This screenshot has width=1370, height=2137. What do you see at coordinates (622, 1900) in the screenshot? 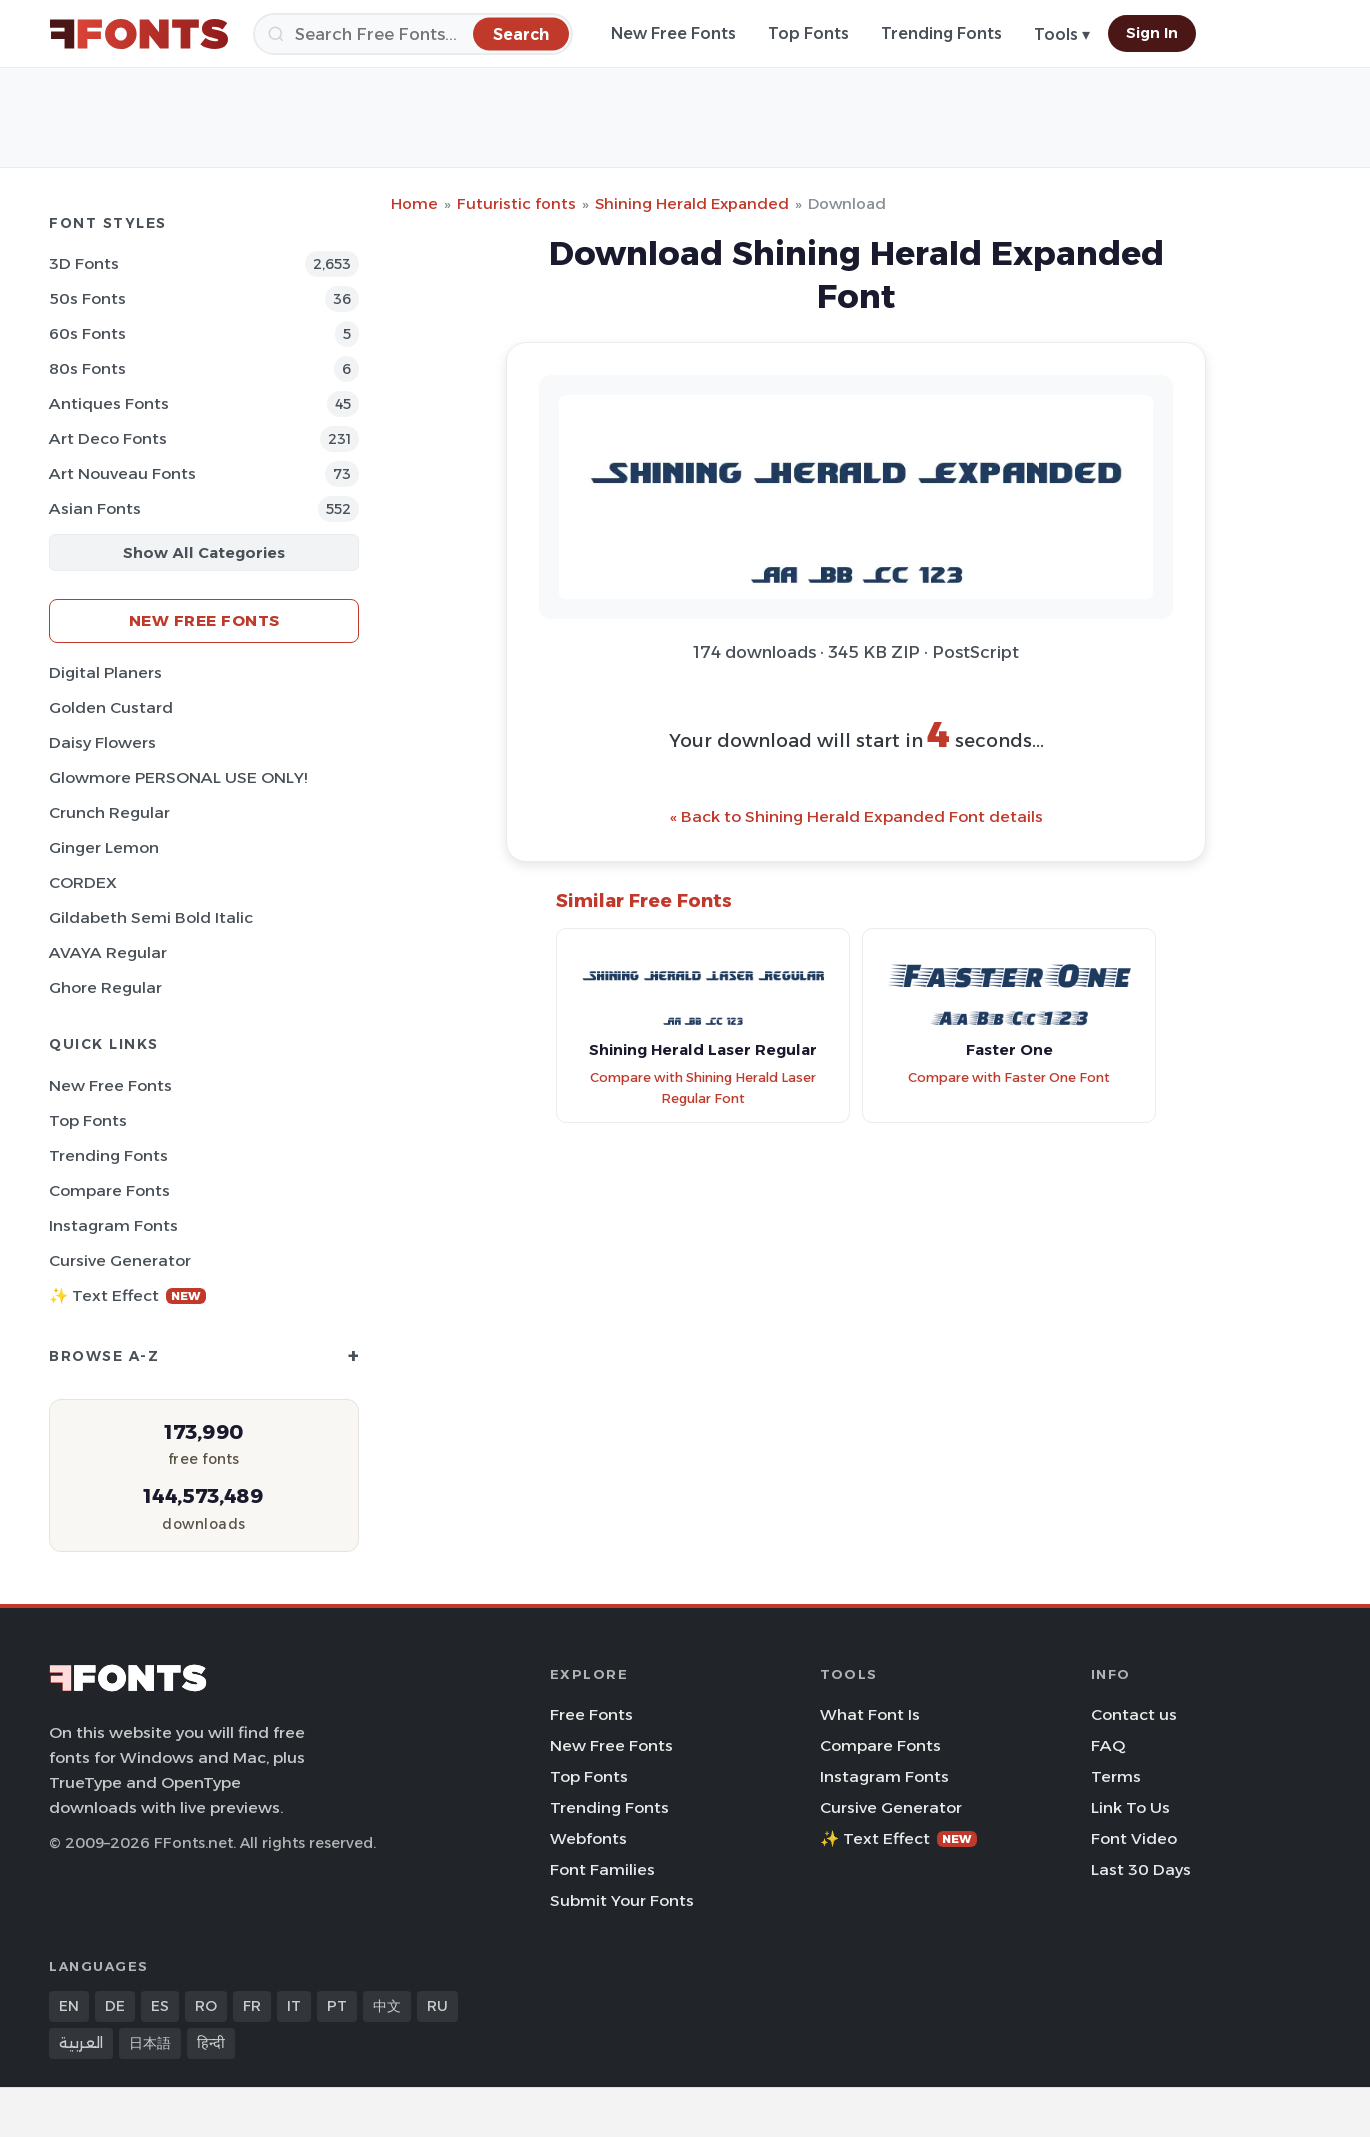
I see `Submit Your Fonts` at bounding box center [622, 1900].